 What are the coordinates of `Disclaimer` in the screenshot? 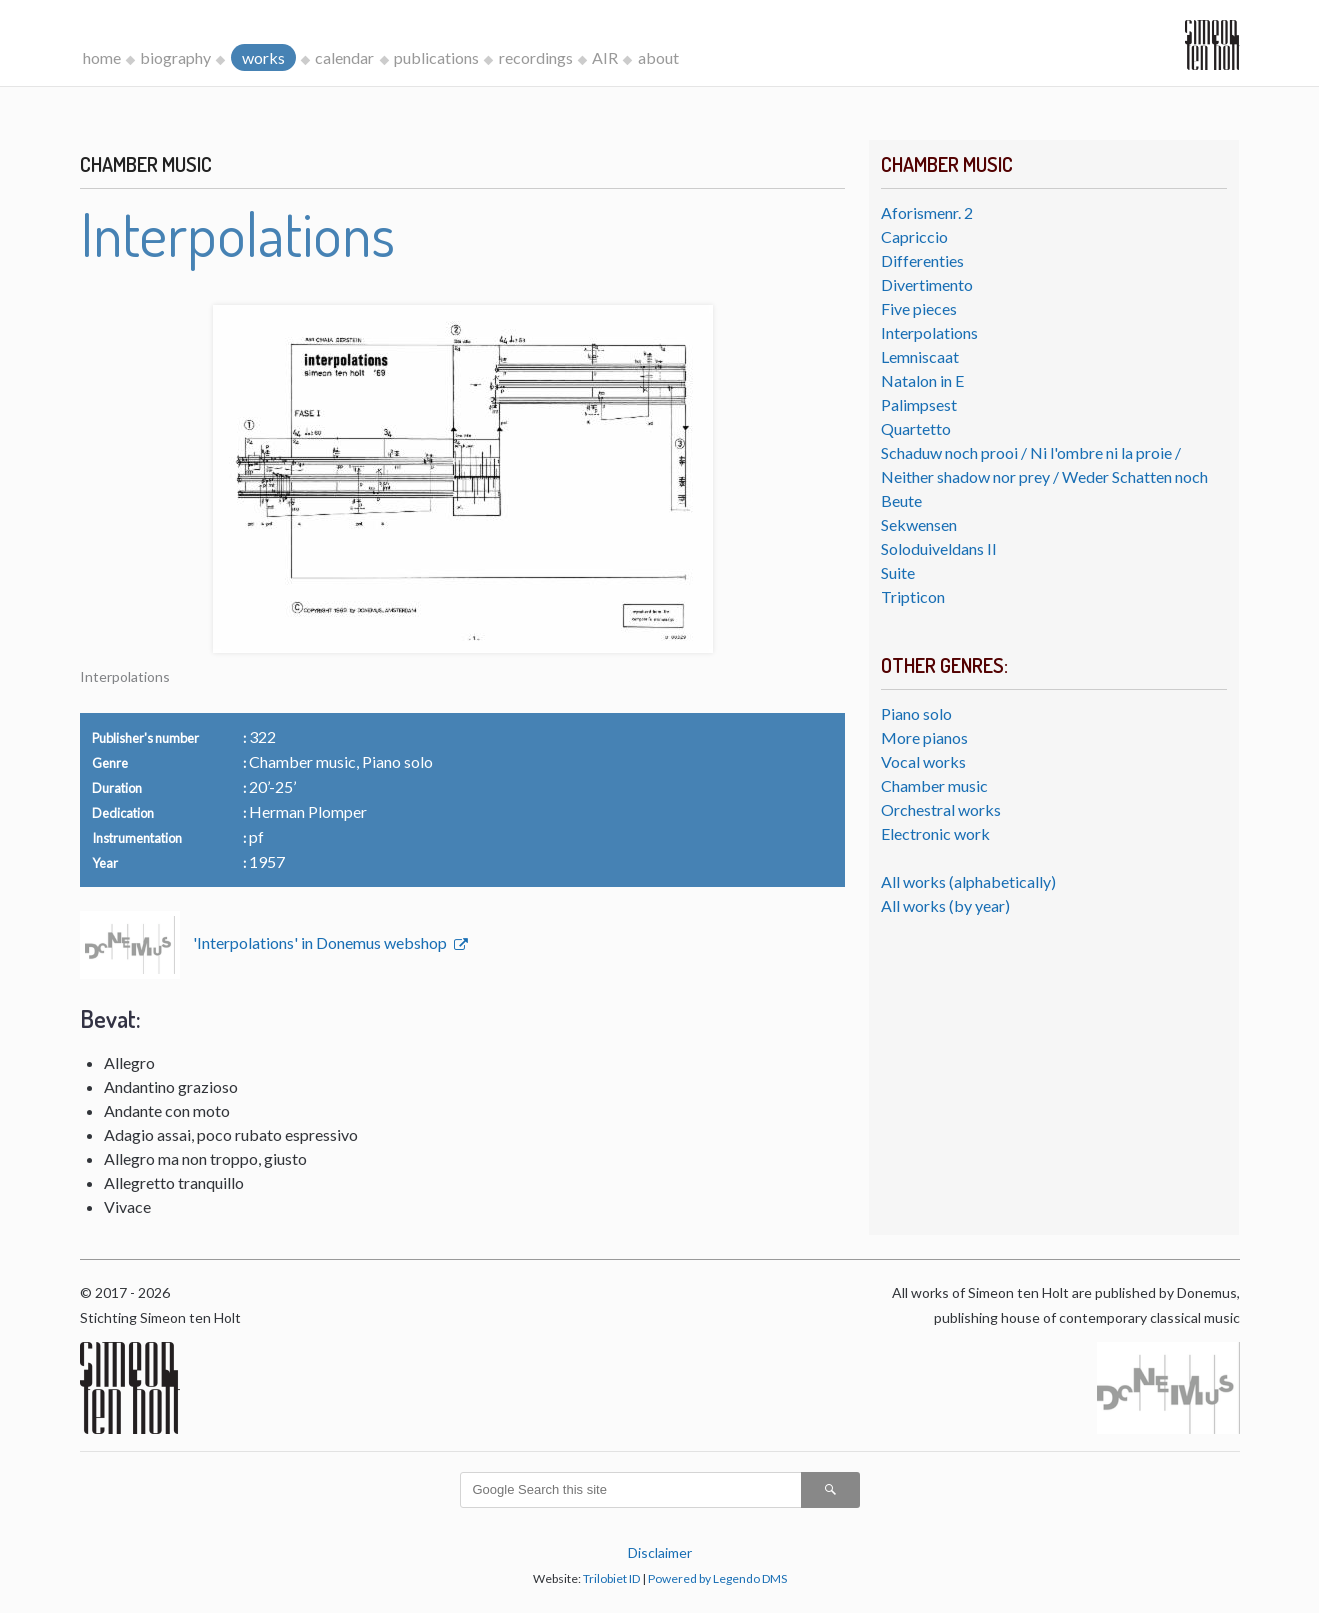 It's located at (660, 1552).